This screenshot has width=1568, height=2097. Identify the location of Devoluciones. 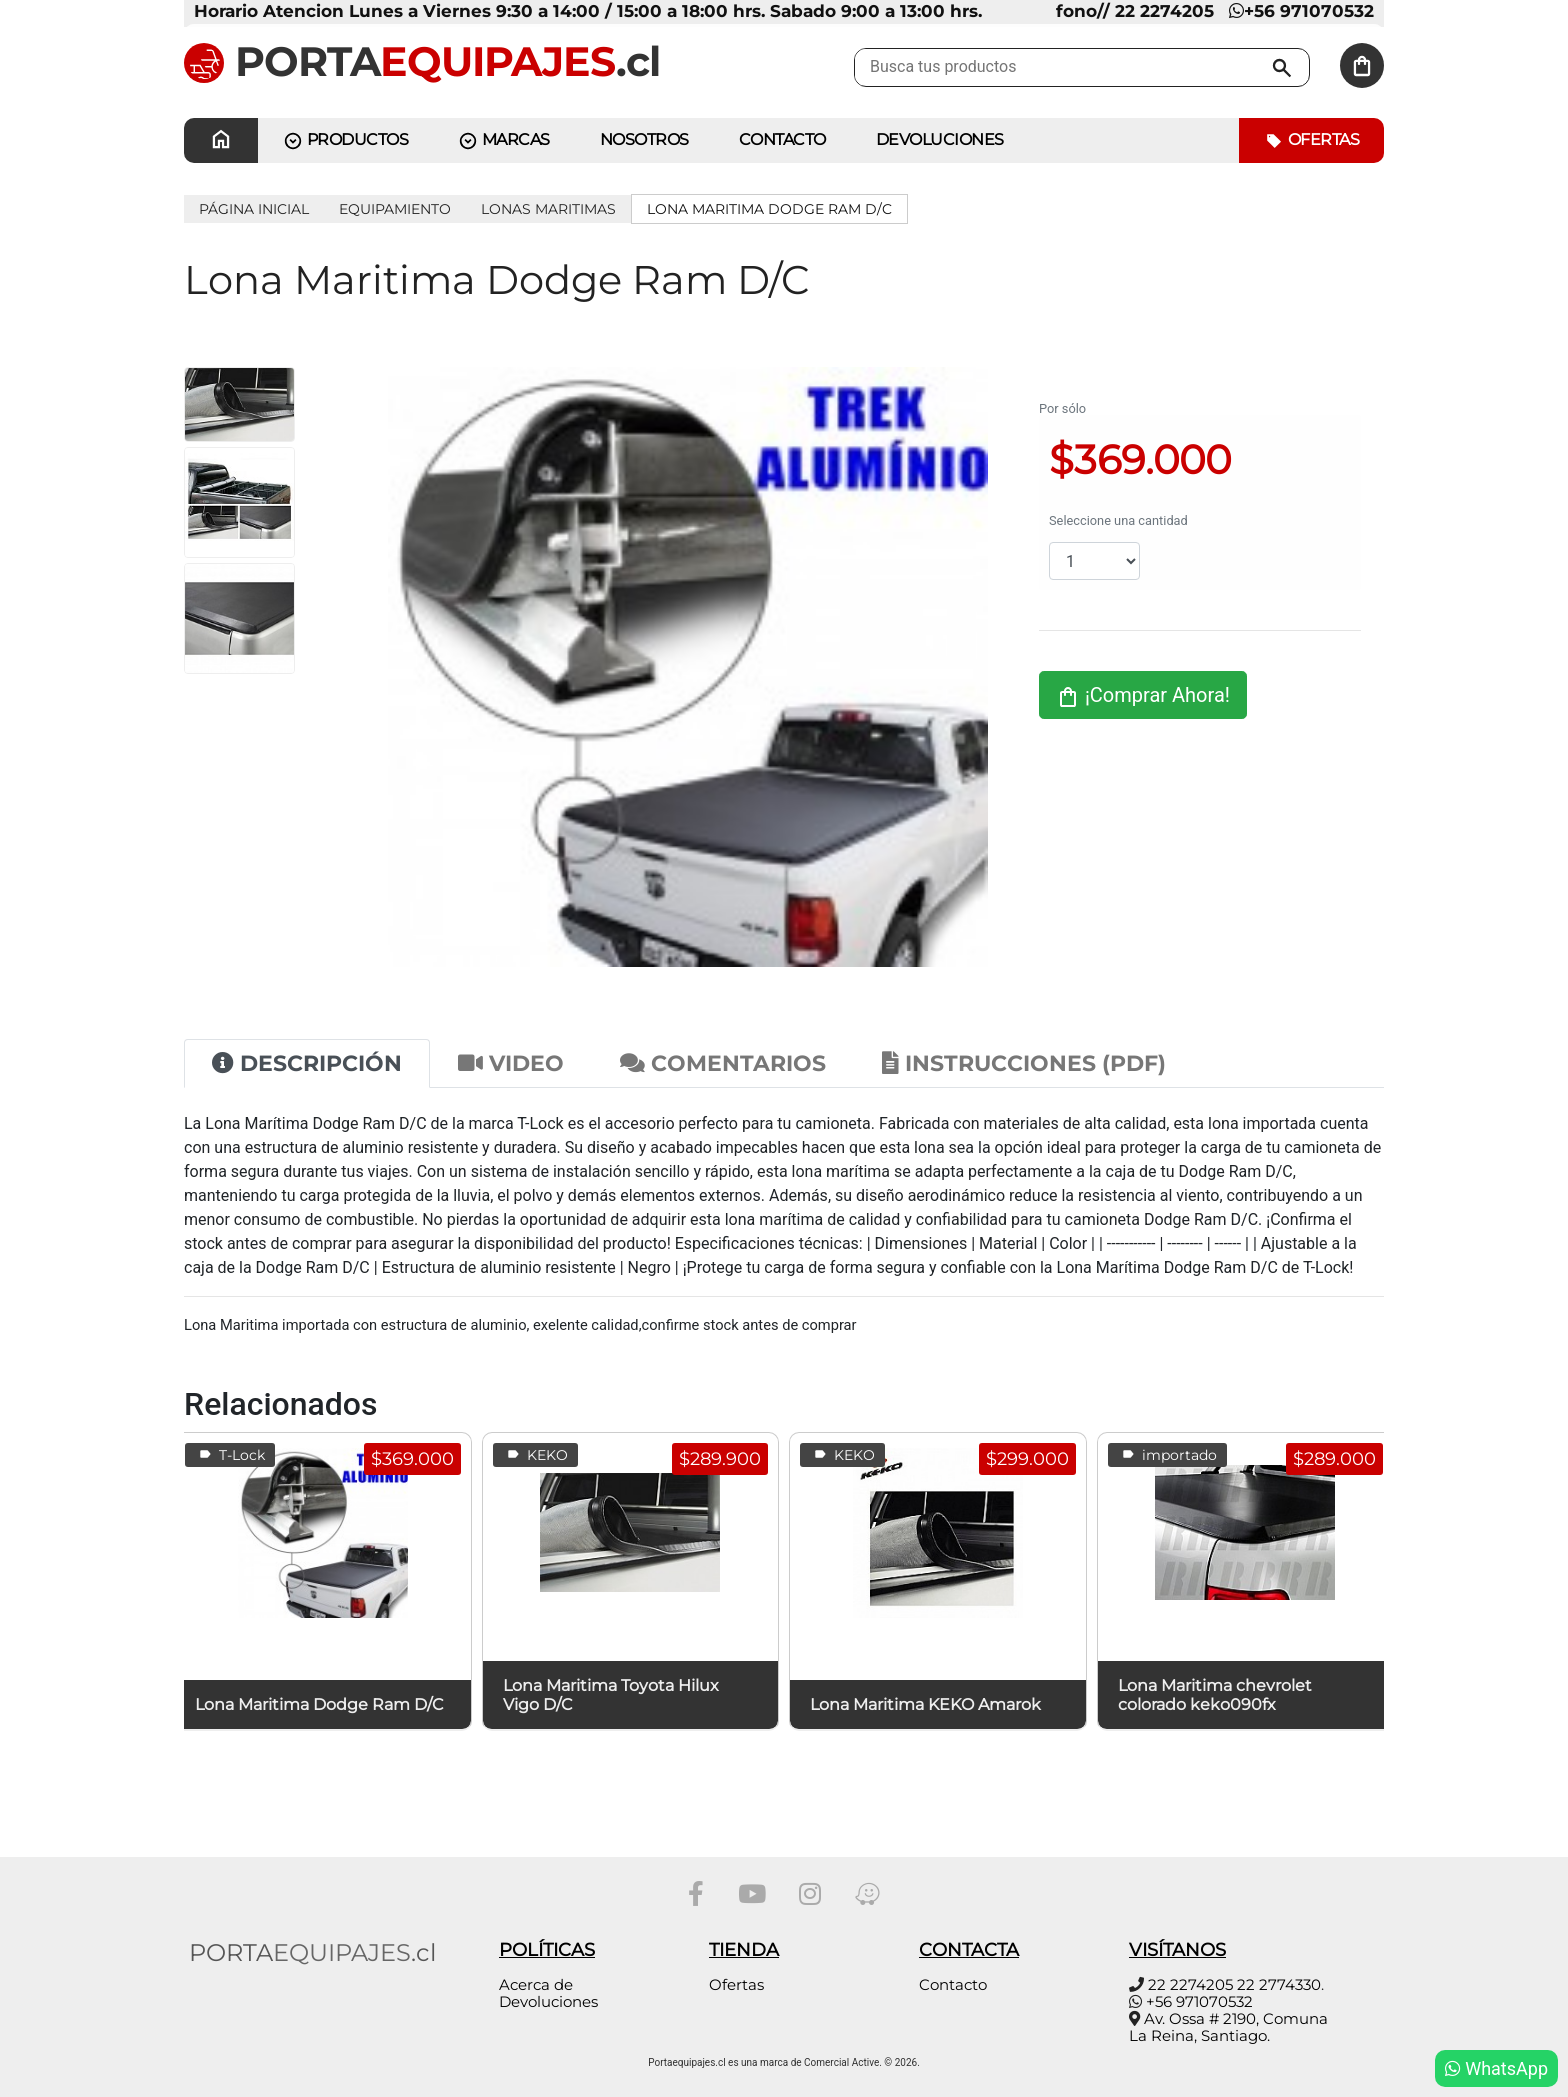
(940, 139).